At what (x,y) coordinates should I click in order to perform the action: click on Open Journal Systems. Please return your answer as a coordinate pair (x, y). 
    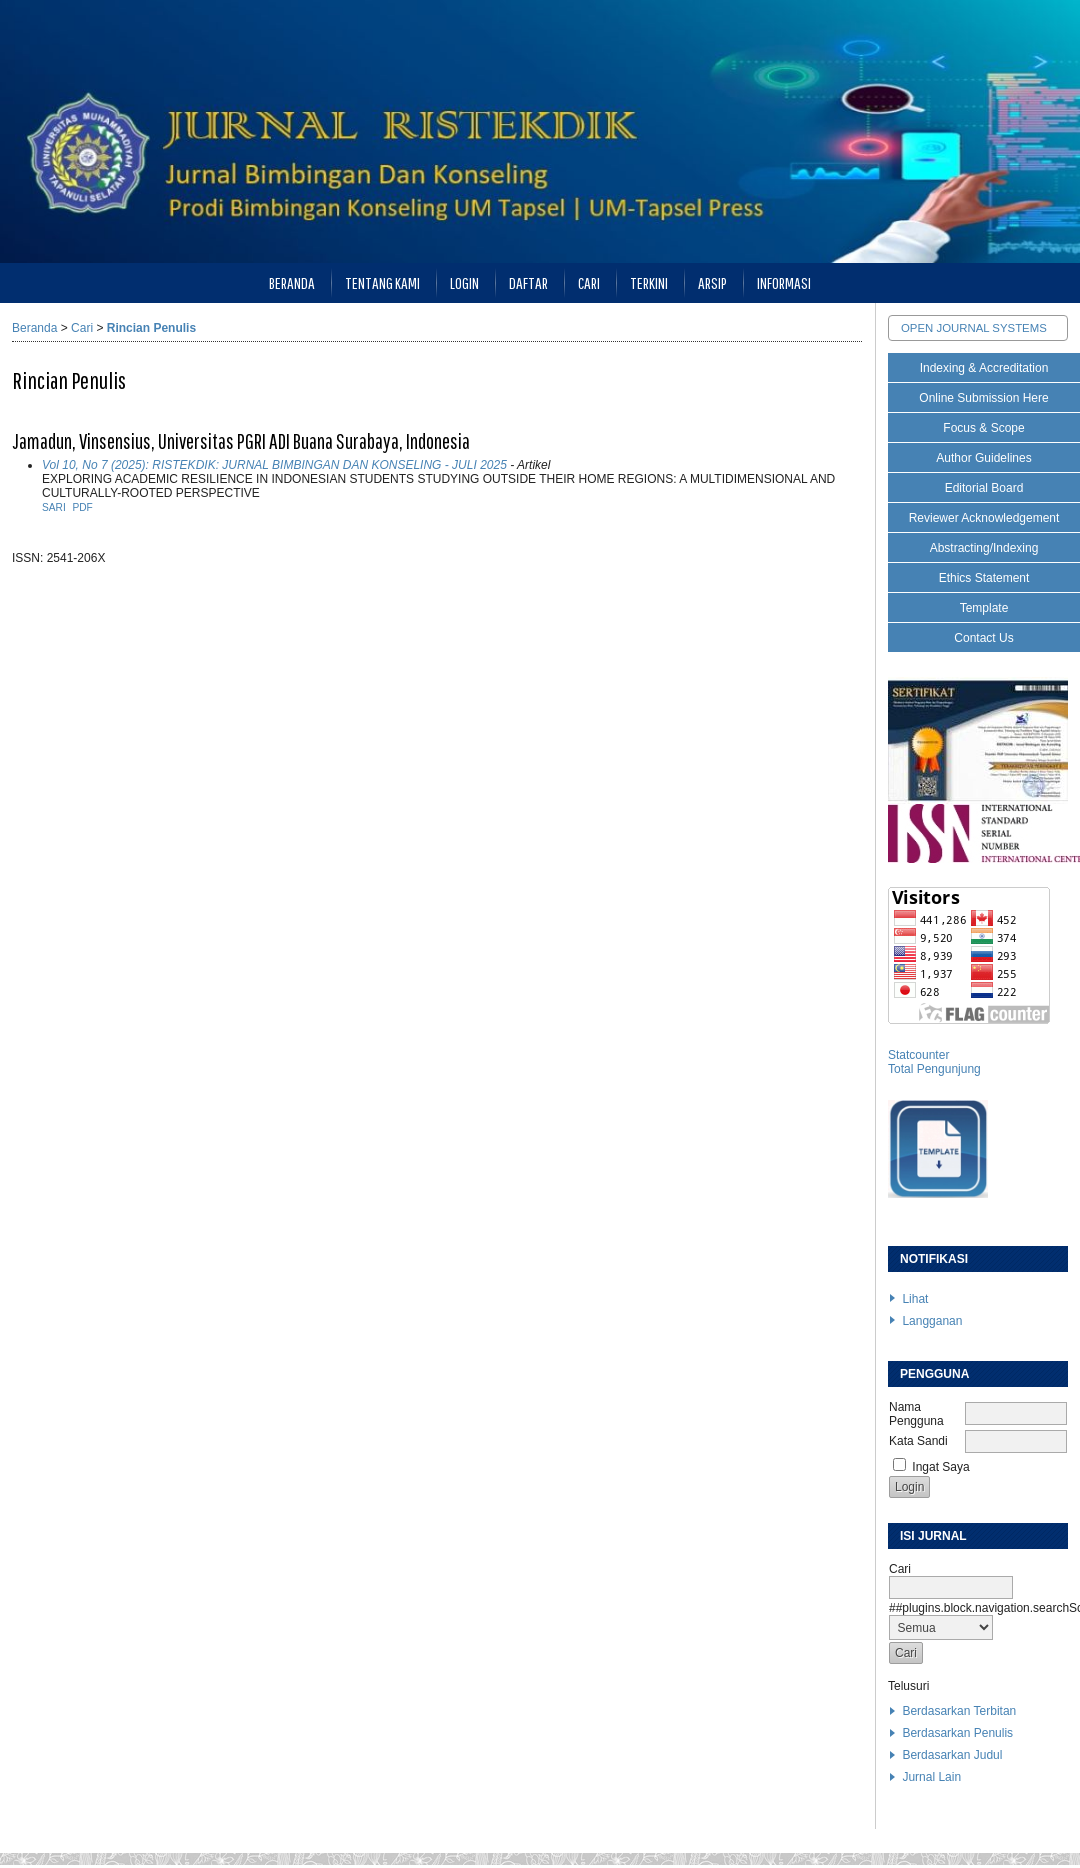
    Looking at the image, I should click on (974, 328).